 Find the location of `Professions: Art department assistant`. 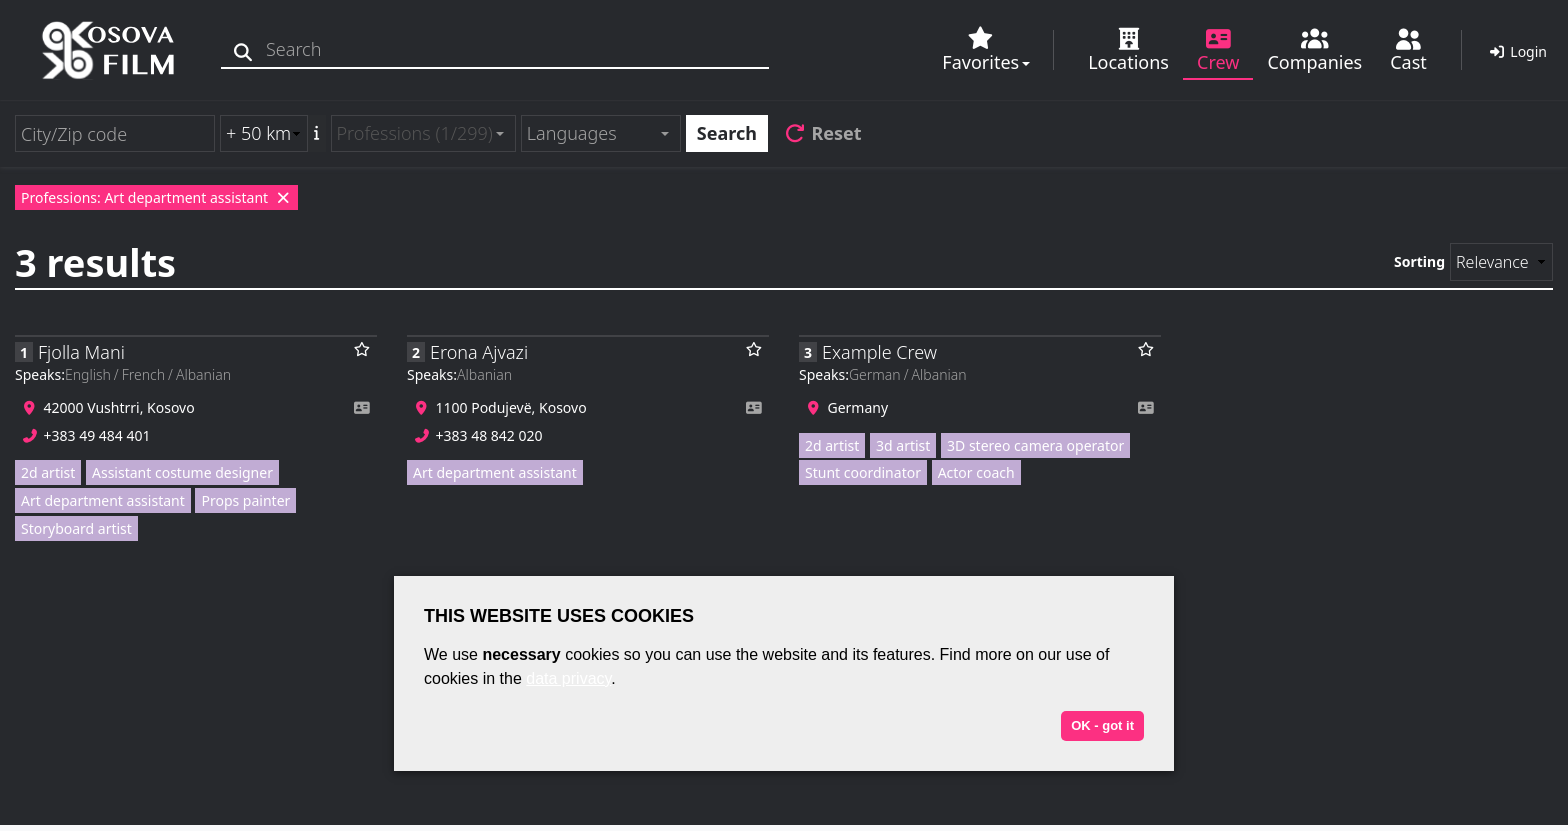

Professions: Art department assistant is located at coordinates (156, 197).